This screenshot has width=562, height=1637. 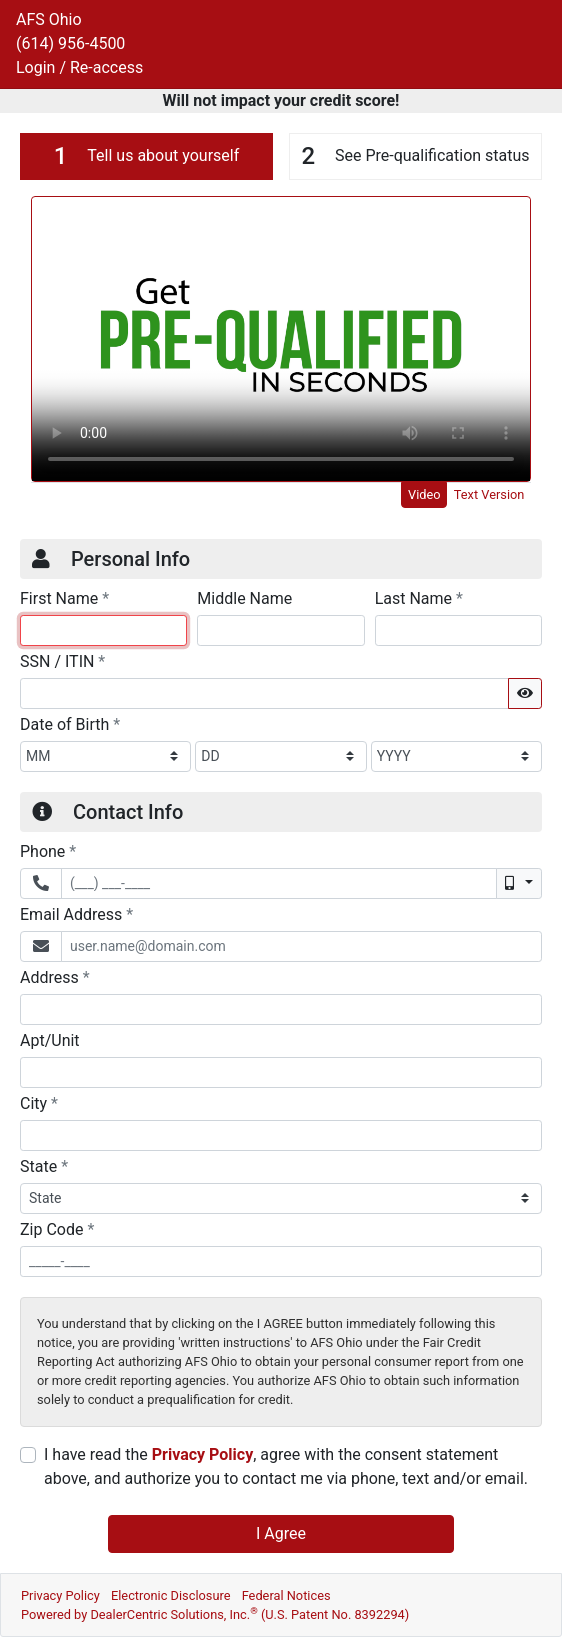 What do you see at coordinates (57, 1229) in the screenshot?
I see `Zip Code` at bounding box center [57, 1229].